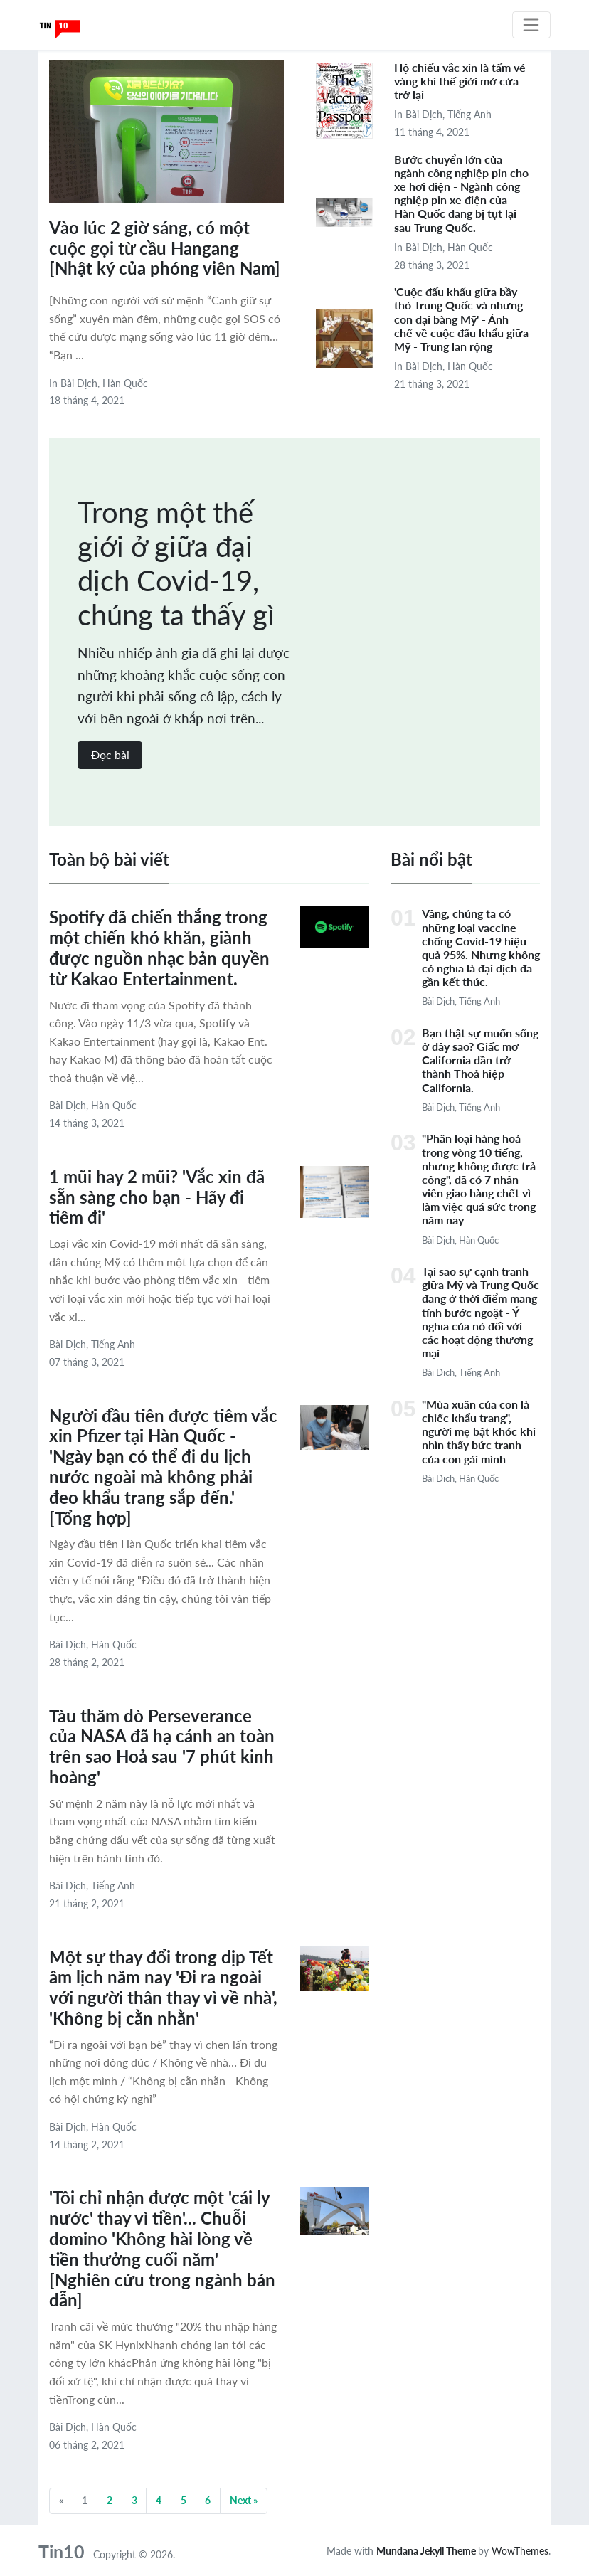  I want to click on Next », so click(244, 2500).